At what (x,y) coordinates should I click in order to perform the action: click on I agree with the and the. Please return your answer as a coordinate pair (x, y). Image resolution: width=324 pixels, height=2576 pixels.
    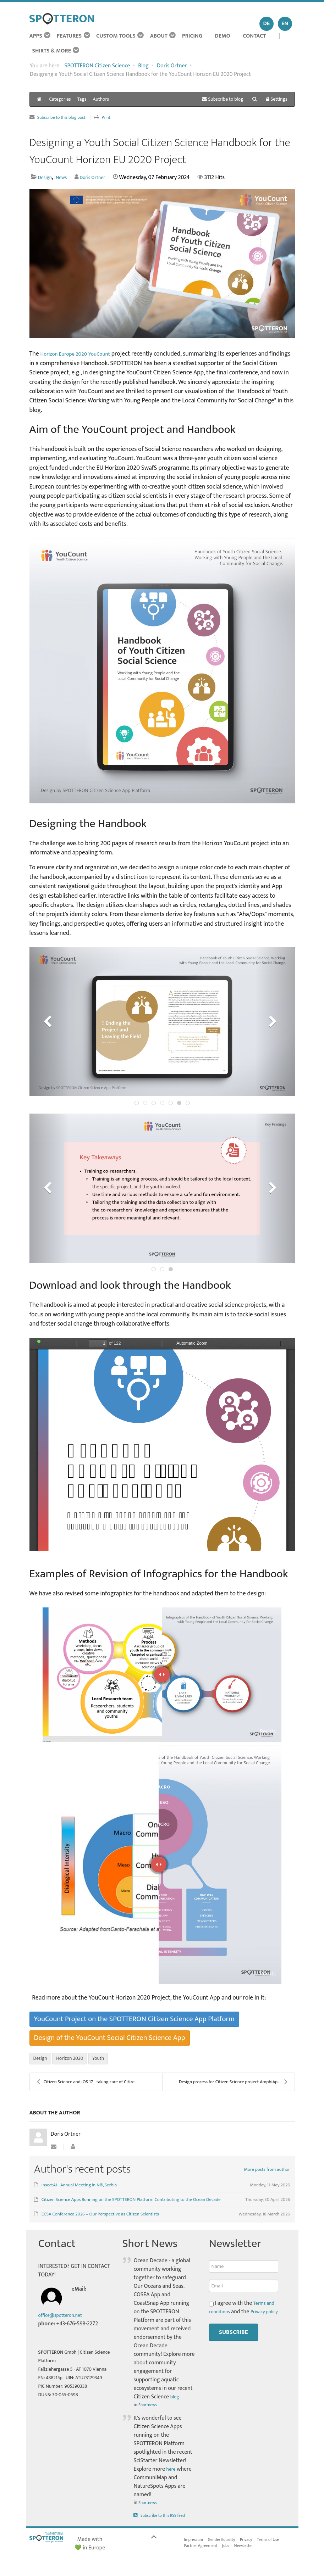
    Looking at the image, I should click on (243, 2317).